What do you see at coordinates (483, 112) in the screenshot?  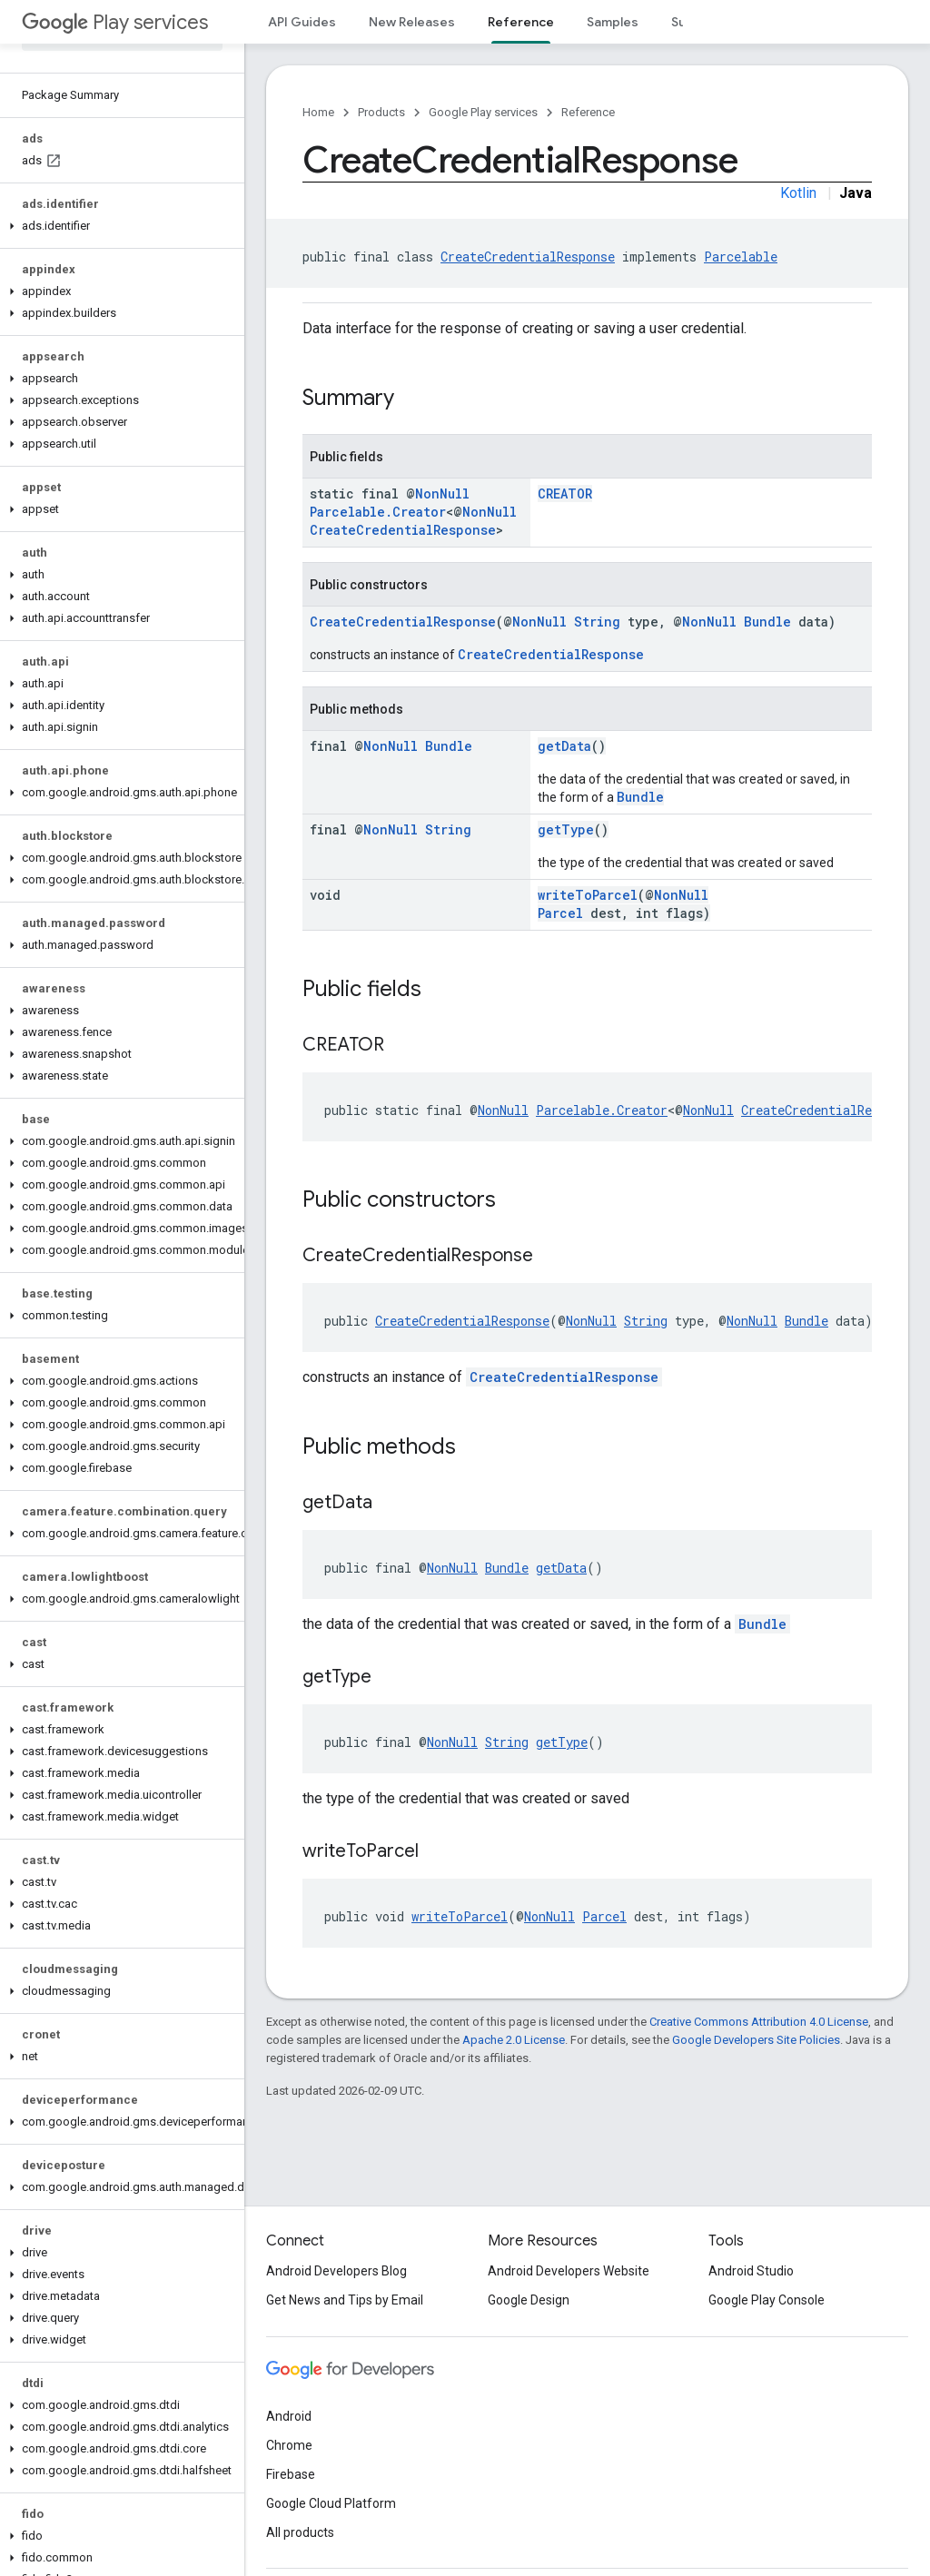 I see `Google Play services` at bounding box center [483, 112].